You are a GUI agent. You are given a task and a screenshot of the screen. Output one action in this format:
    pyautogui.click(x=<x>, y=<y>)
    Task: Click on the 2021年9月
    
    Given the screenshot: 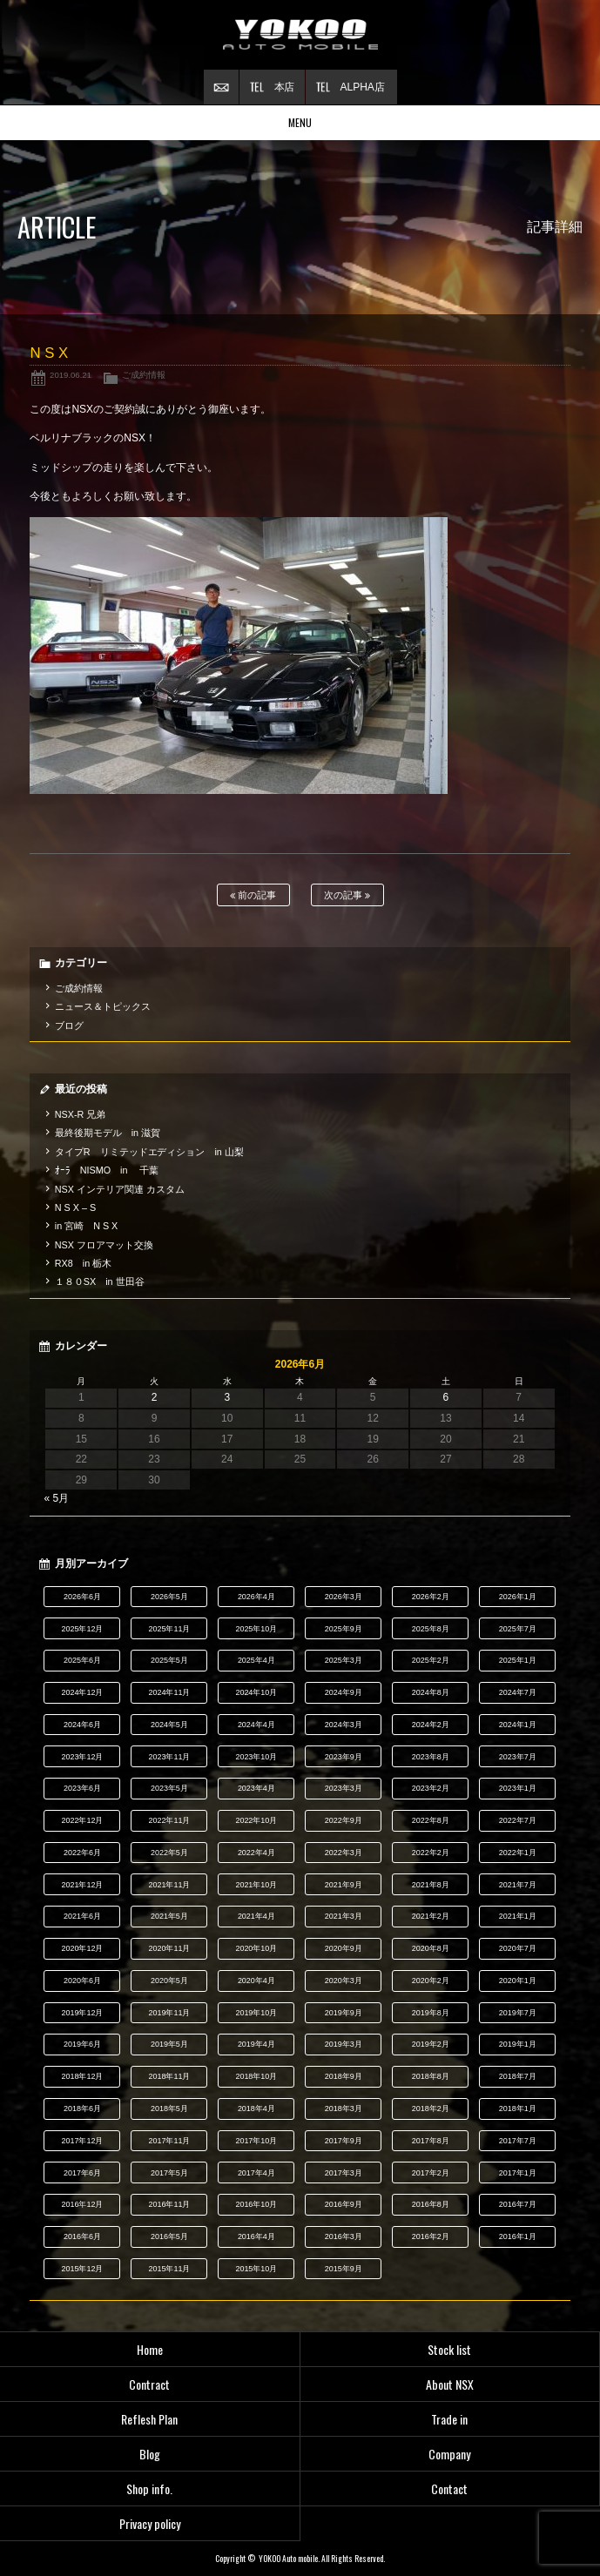 What is the action you would take?
    pyautogui.click(x=343, y=1884)
    